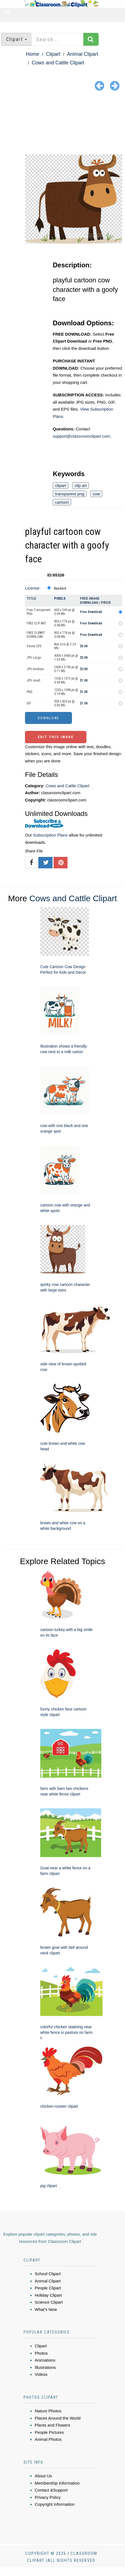  What do you see at coordinates (82, 54) in the screenshot?
I see `Animal Clipart` at bounding box center [82, 54].